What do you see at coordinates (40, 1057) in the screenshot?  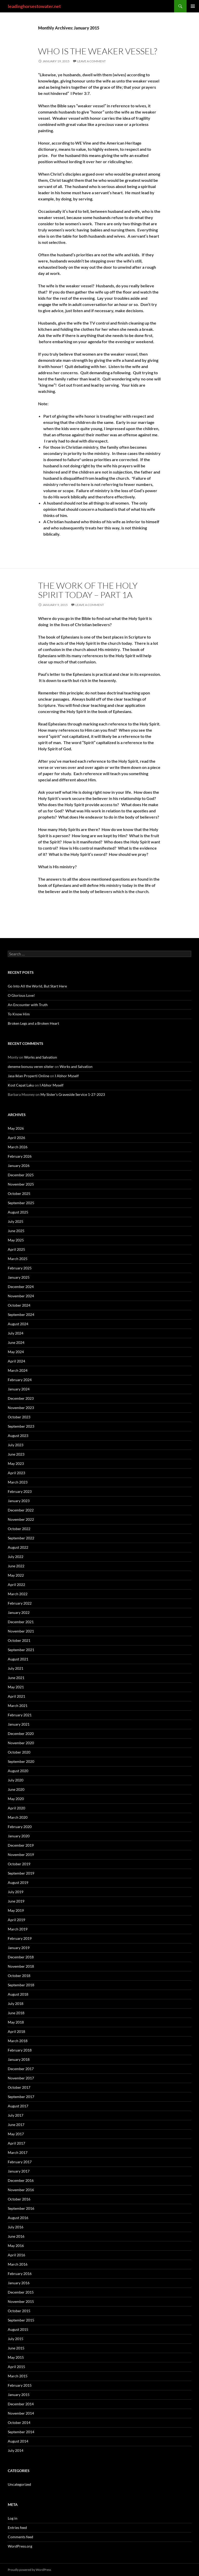 I see `Works and Salvation` at bounding box center [40, 1057].